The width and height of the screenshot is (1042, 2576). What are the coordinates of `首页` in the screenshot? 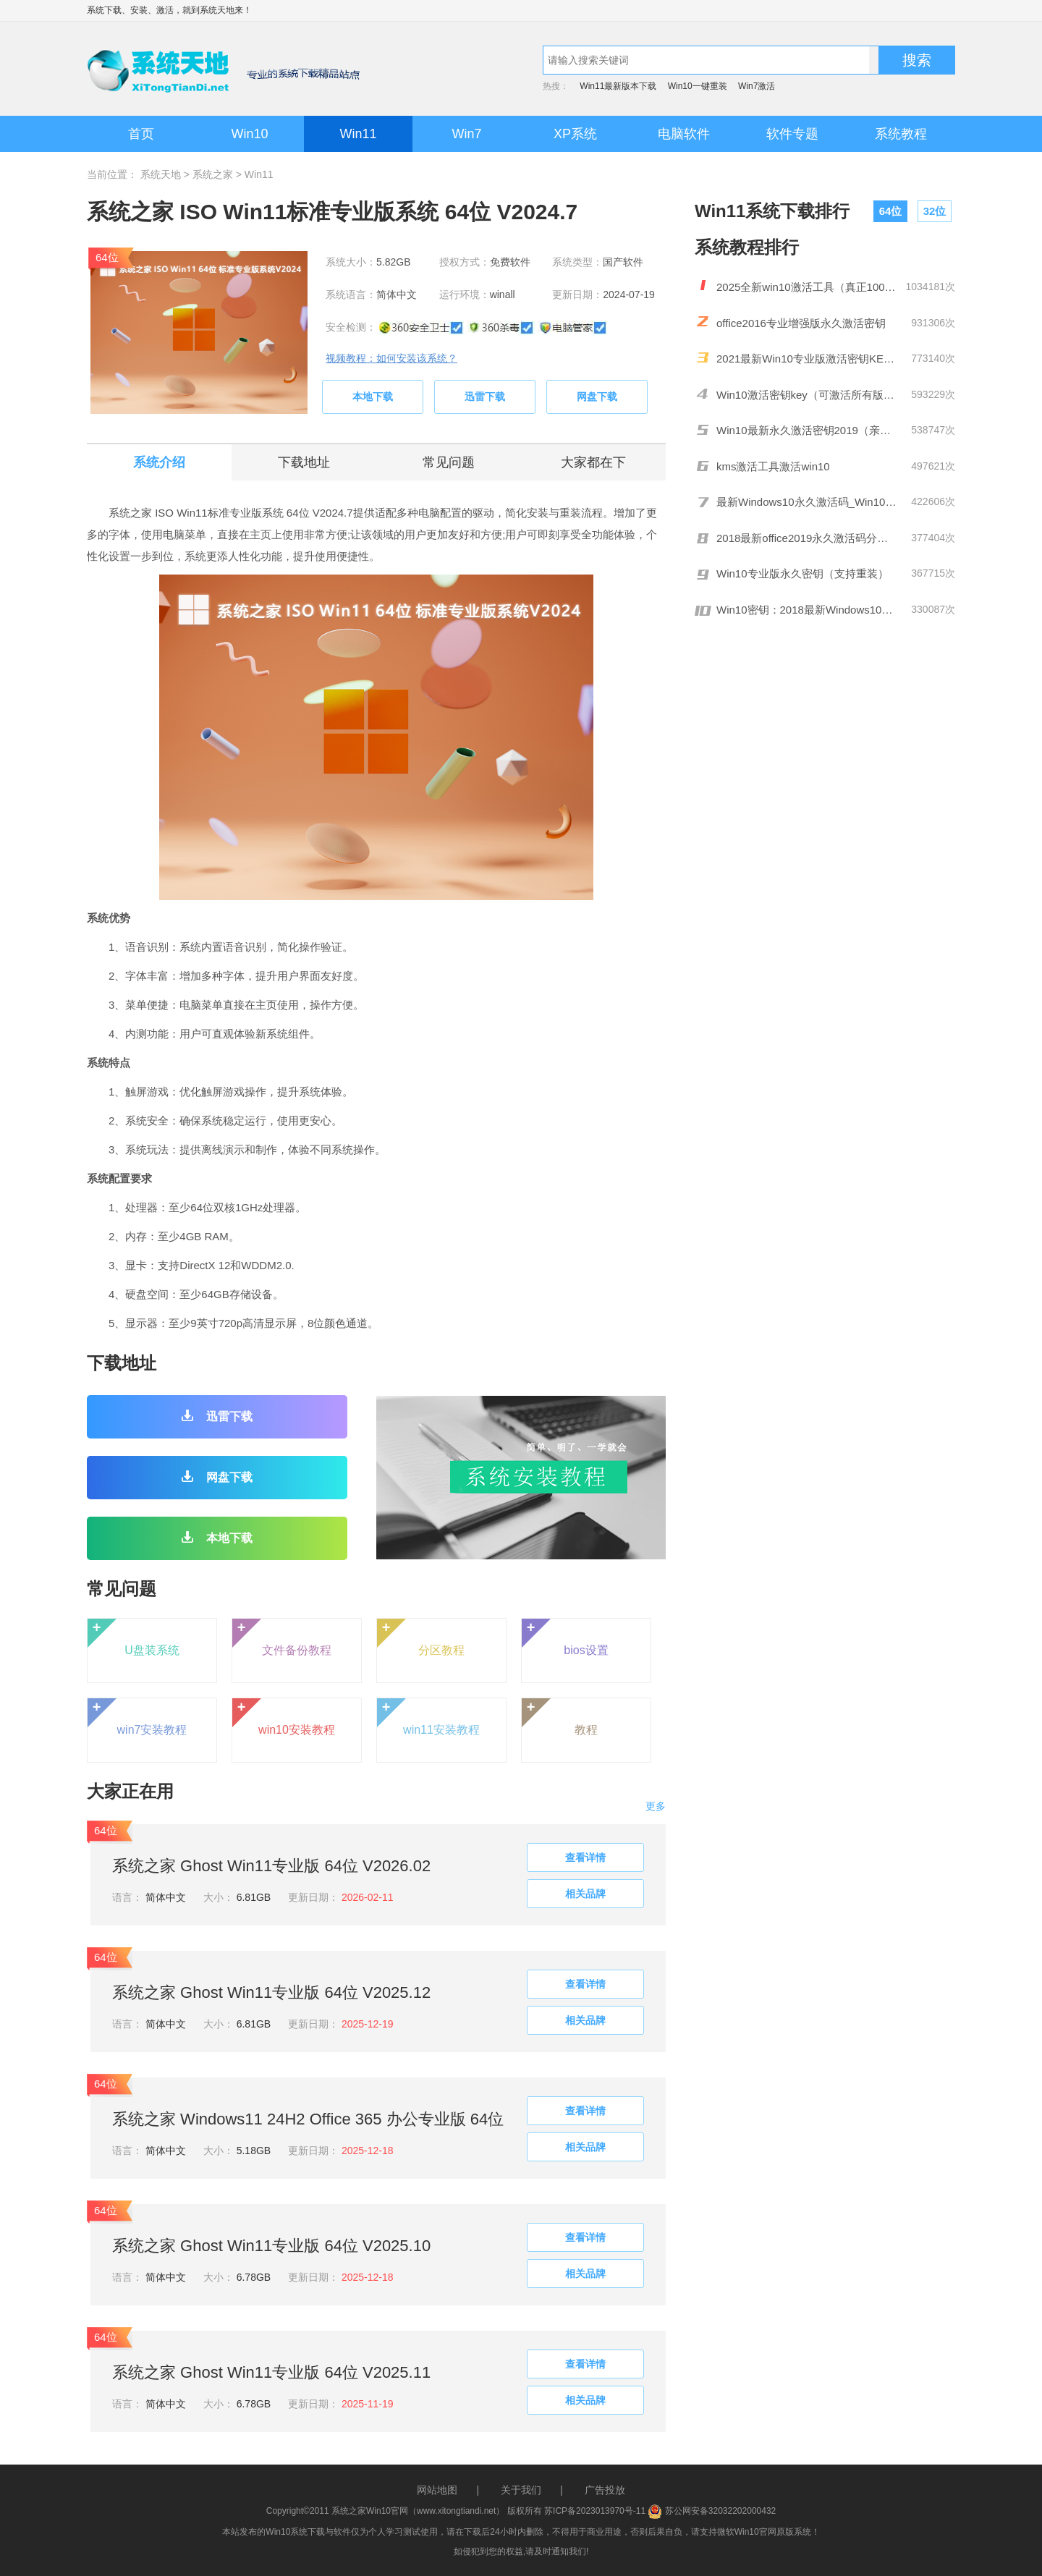 It's located at (141, 134).